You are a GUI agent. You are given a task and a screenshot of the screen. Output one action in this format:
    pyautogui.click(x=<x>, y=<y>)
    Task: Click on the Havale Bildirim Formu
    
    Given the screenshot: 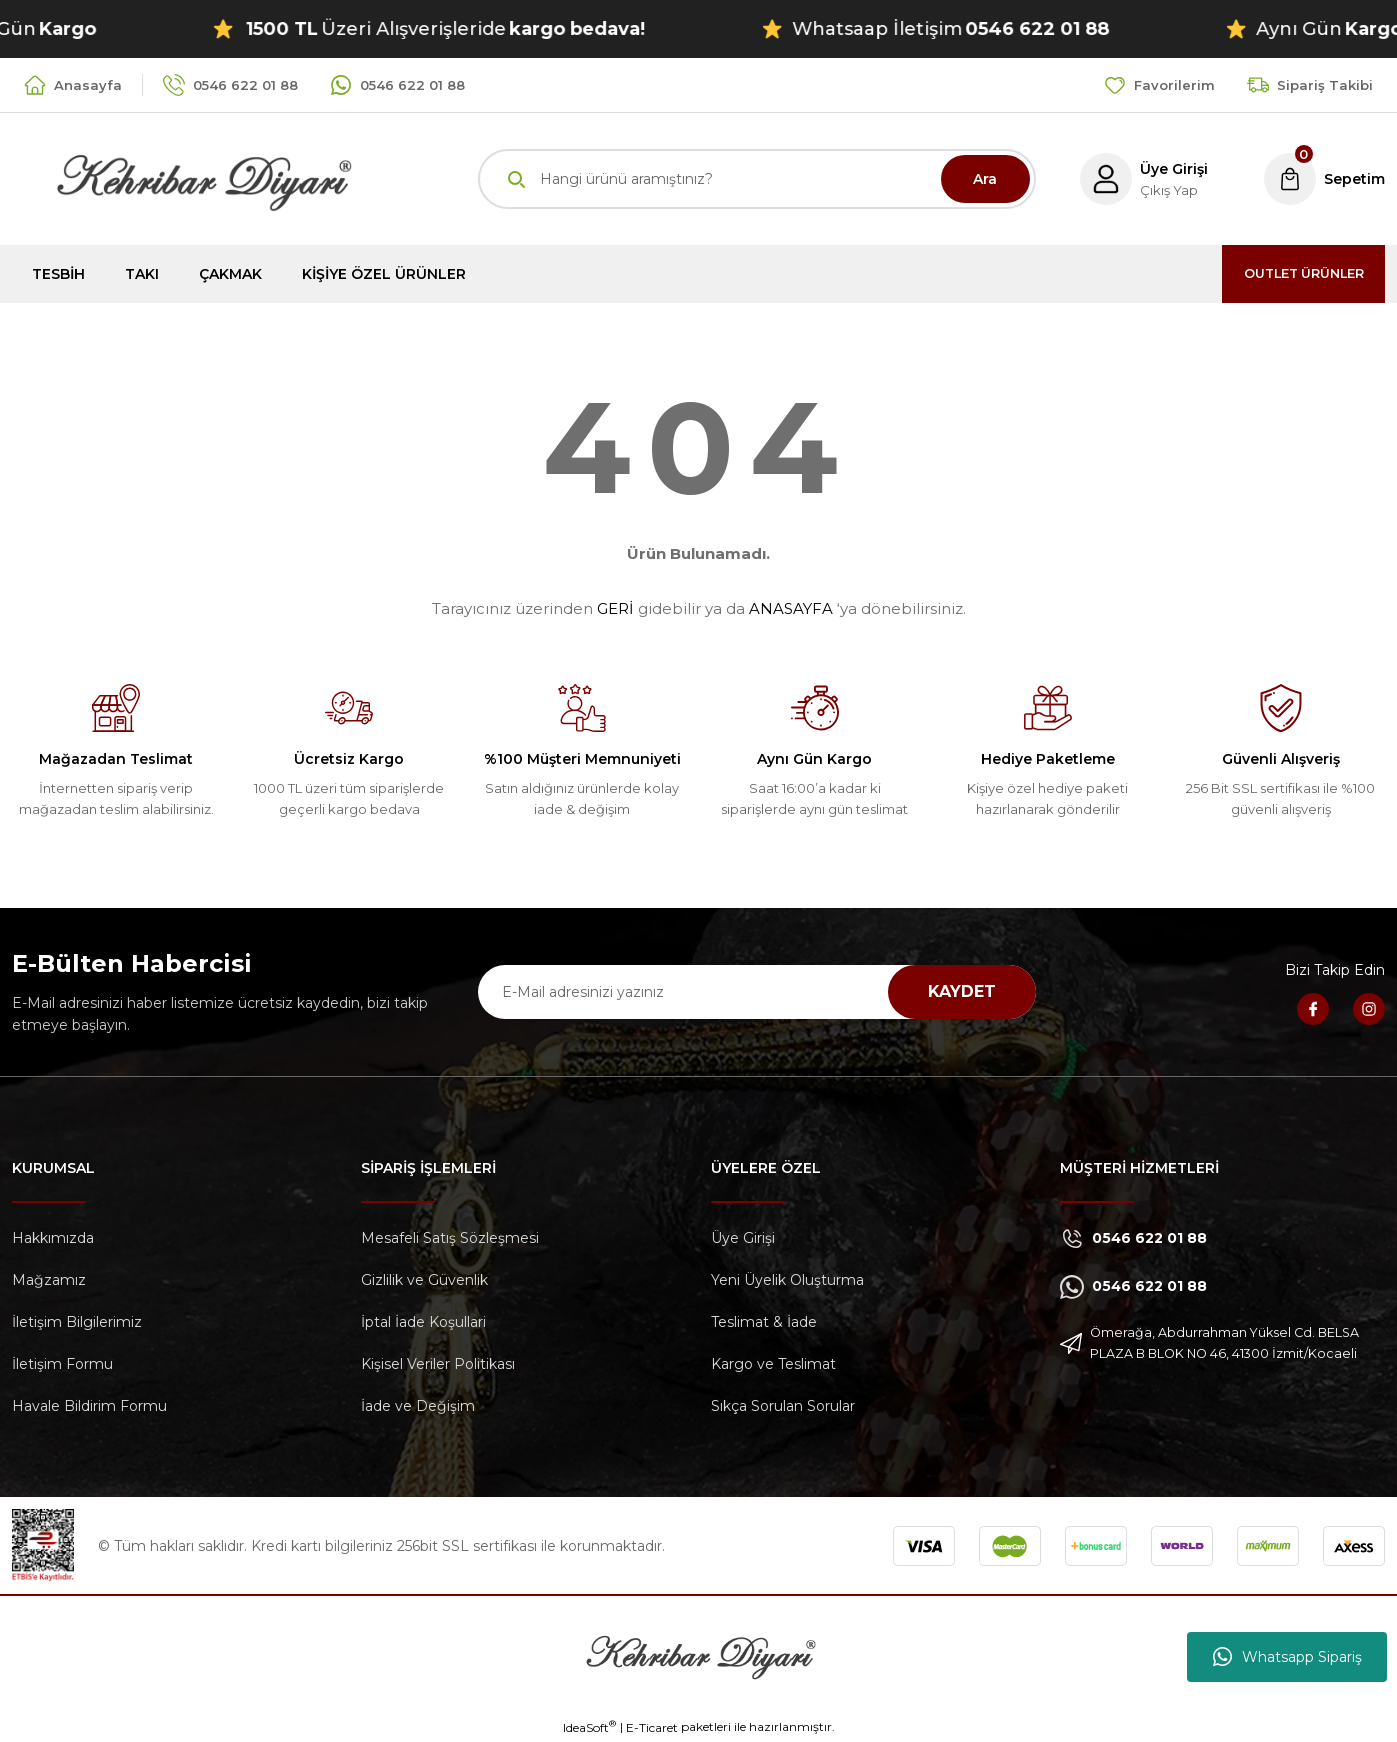 What is the action you would take?
    pyautogui.click(x=89, y=1406)
    